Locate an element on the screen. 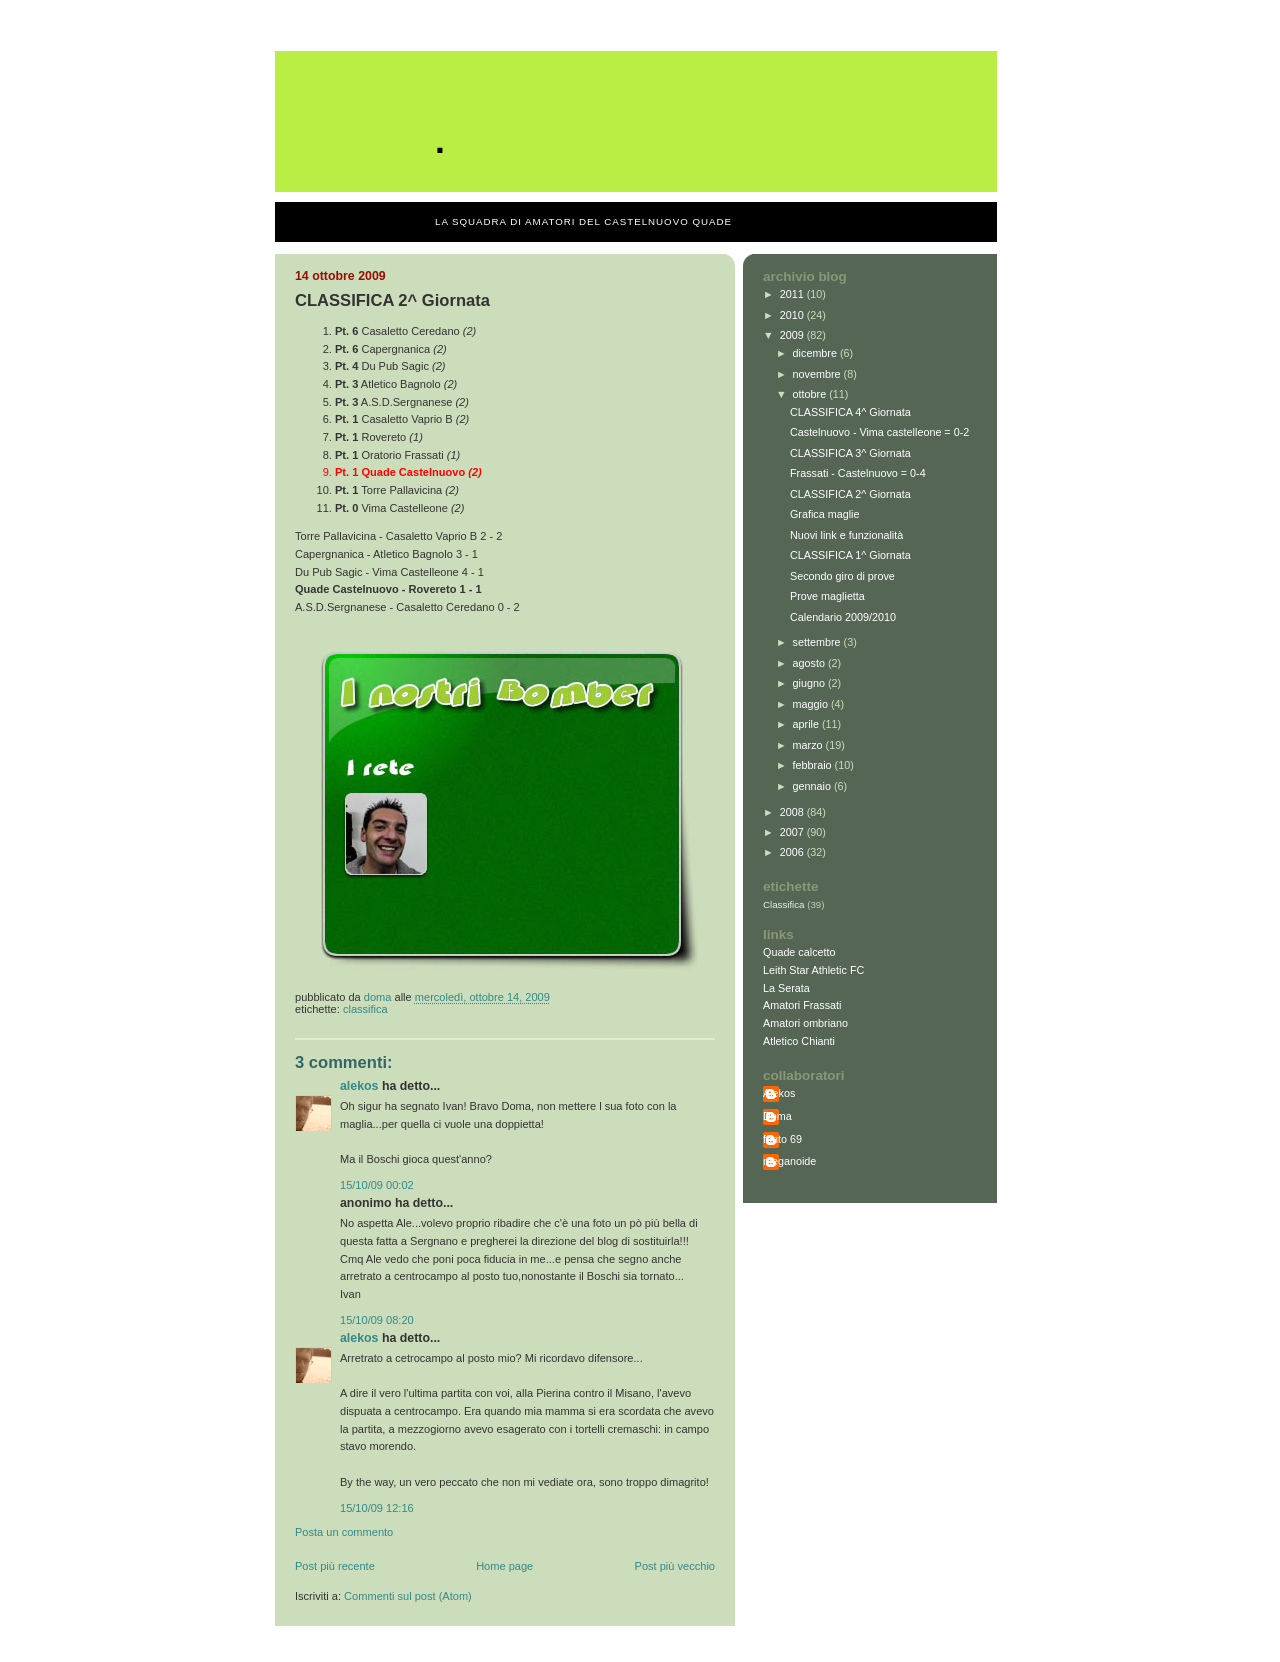 The image size is (1280, 1662). gennaio is located at coordinates (813, 786).